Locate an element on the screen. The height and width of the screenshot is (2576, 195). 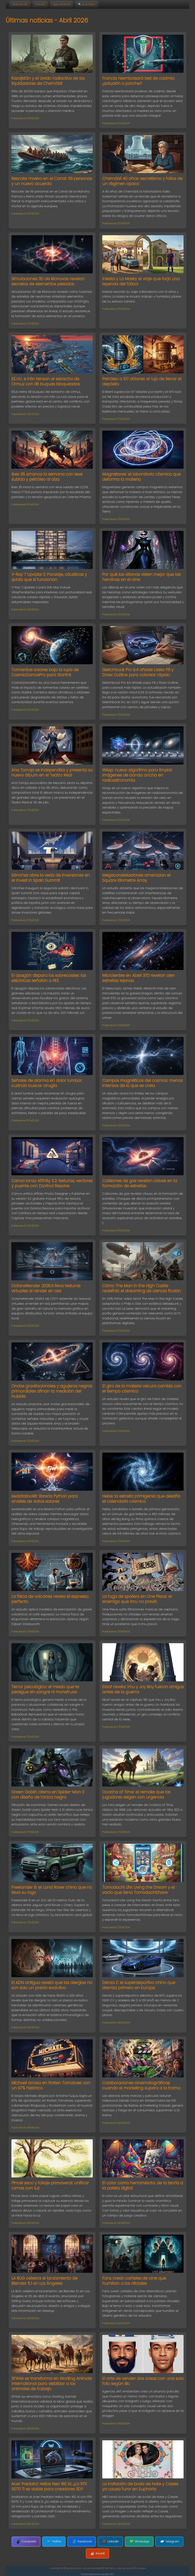
Fans crean carteles de cine que humillan a los oficiales is located at coordinates (134, 2280).